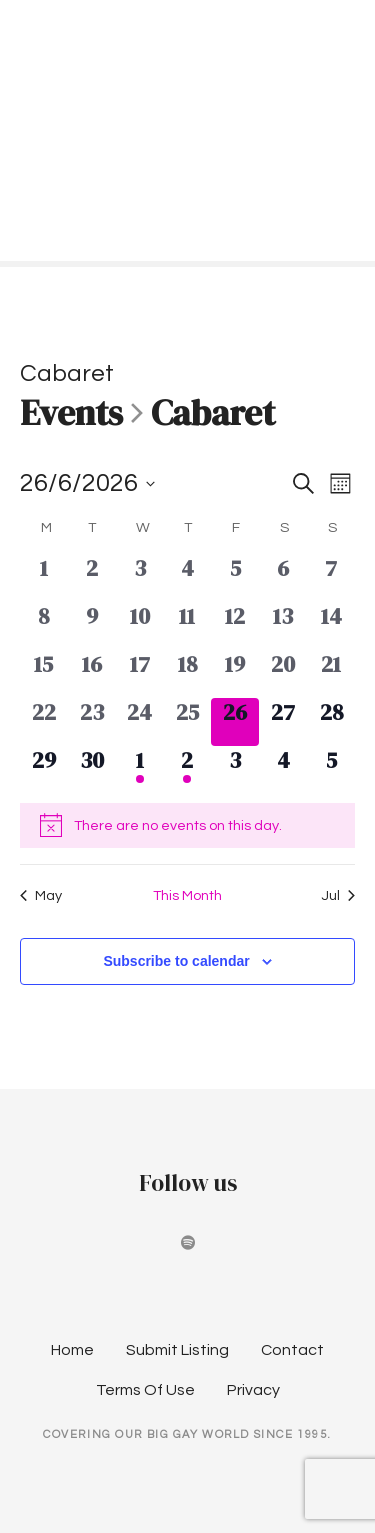  I want to click on [June 1, 0 events, past day], so click(44, 578).